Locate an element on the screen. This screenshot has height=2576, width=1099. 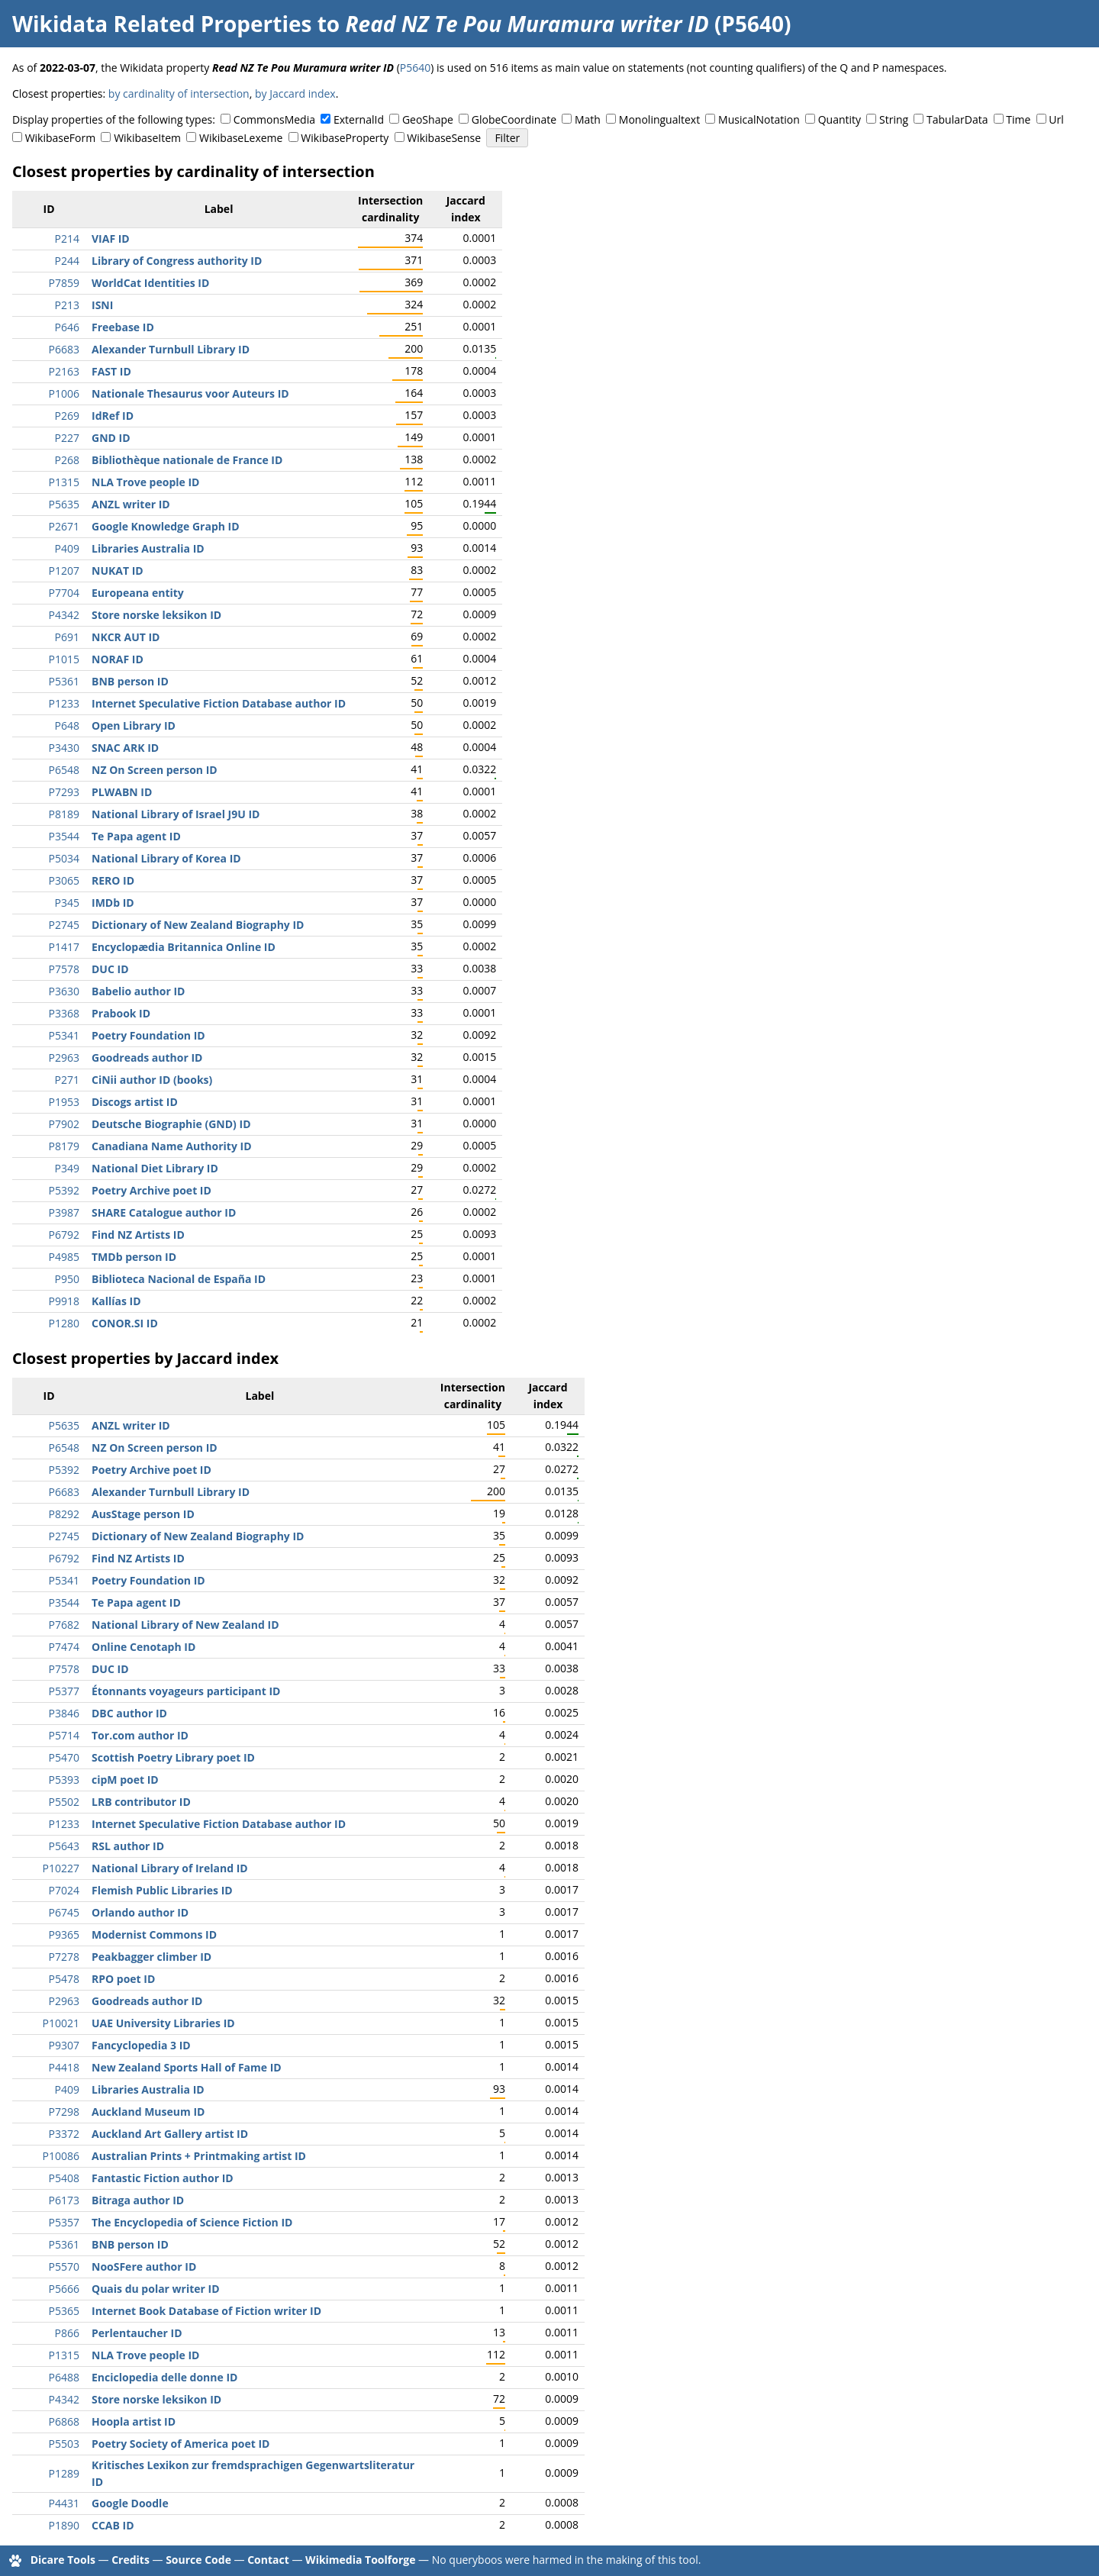
P7298 is located at coordinates (64, 2111).